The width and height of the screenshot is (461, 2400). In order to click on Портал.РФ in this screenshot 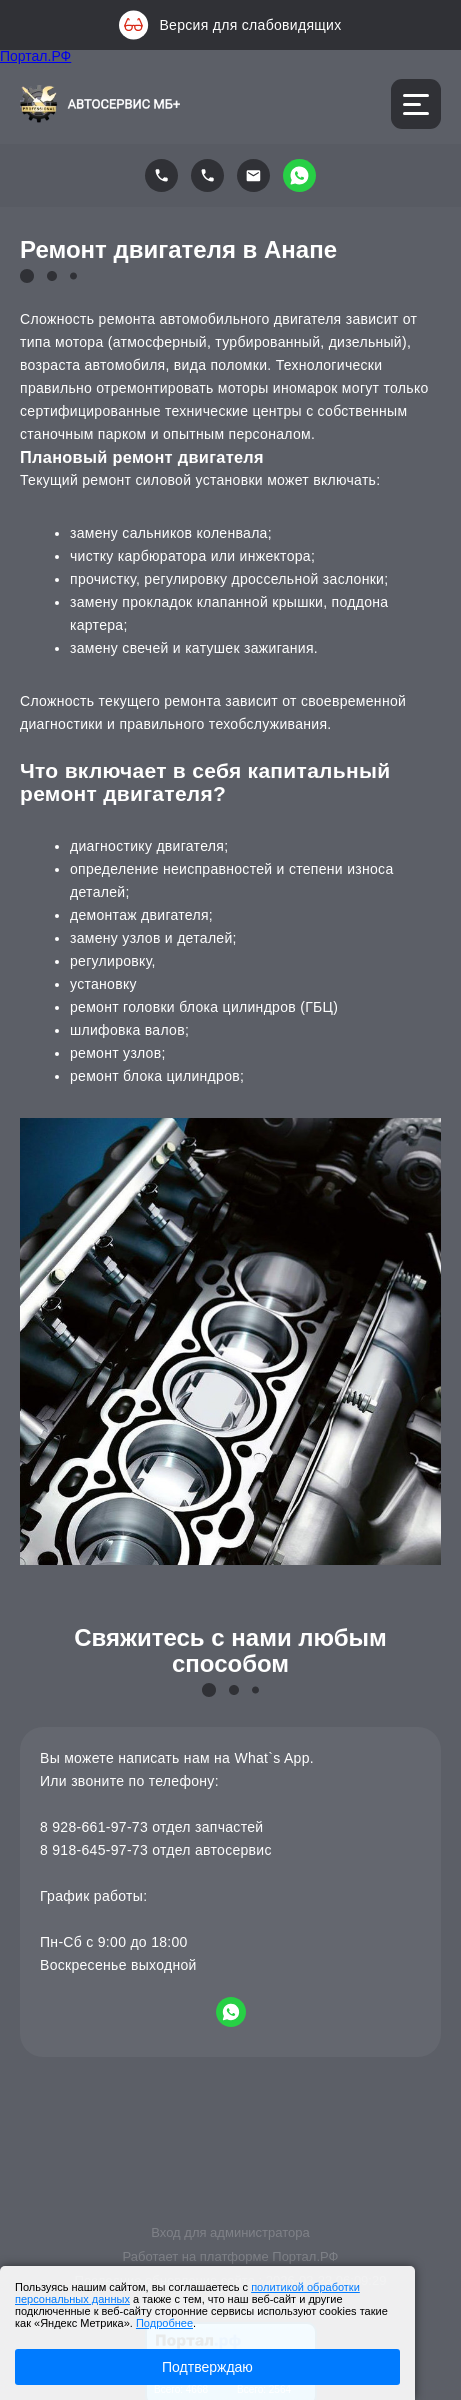, I will do `click(35, 56)`.